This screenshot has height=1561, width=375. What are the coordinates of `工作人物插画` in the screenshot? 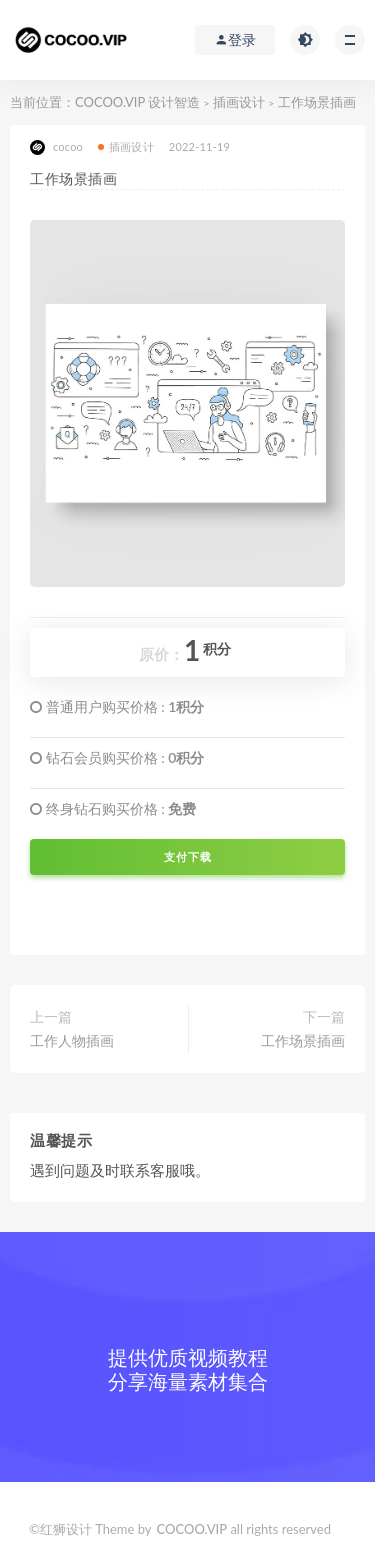 It's located at (72, 1040).